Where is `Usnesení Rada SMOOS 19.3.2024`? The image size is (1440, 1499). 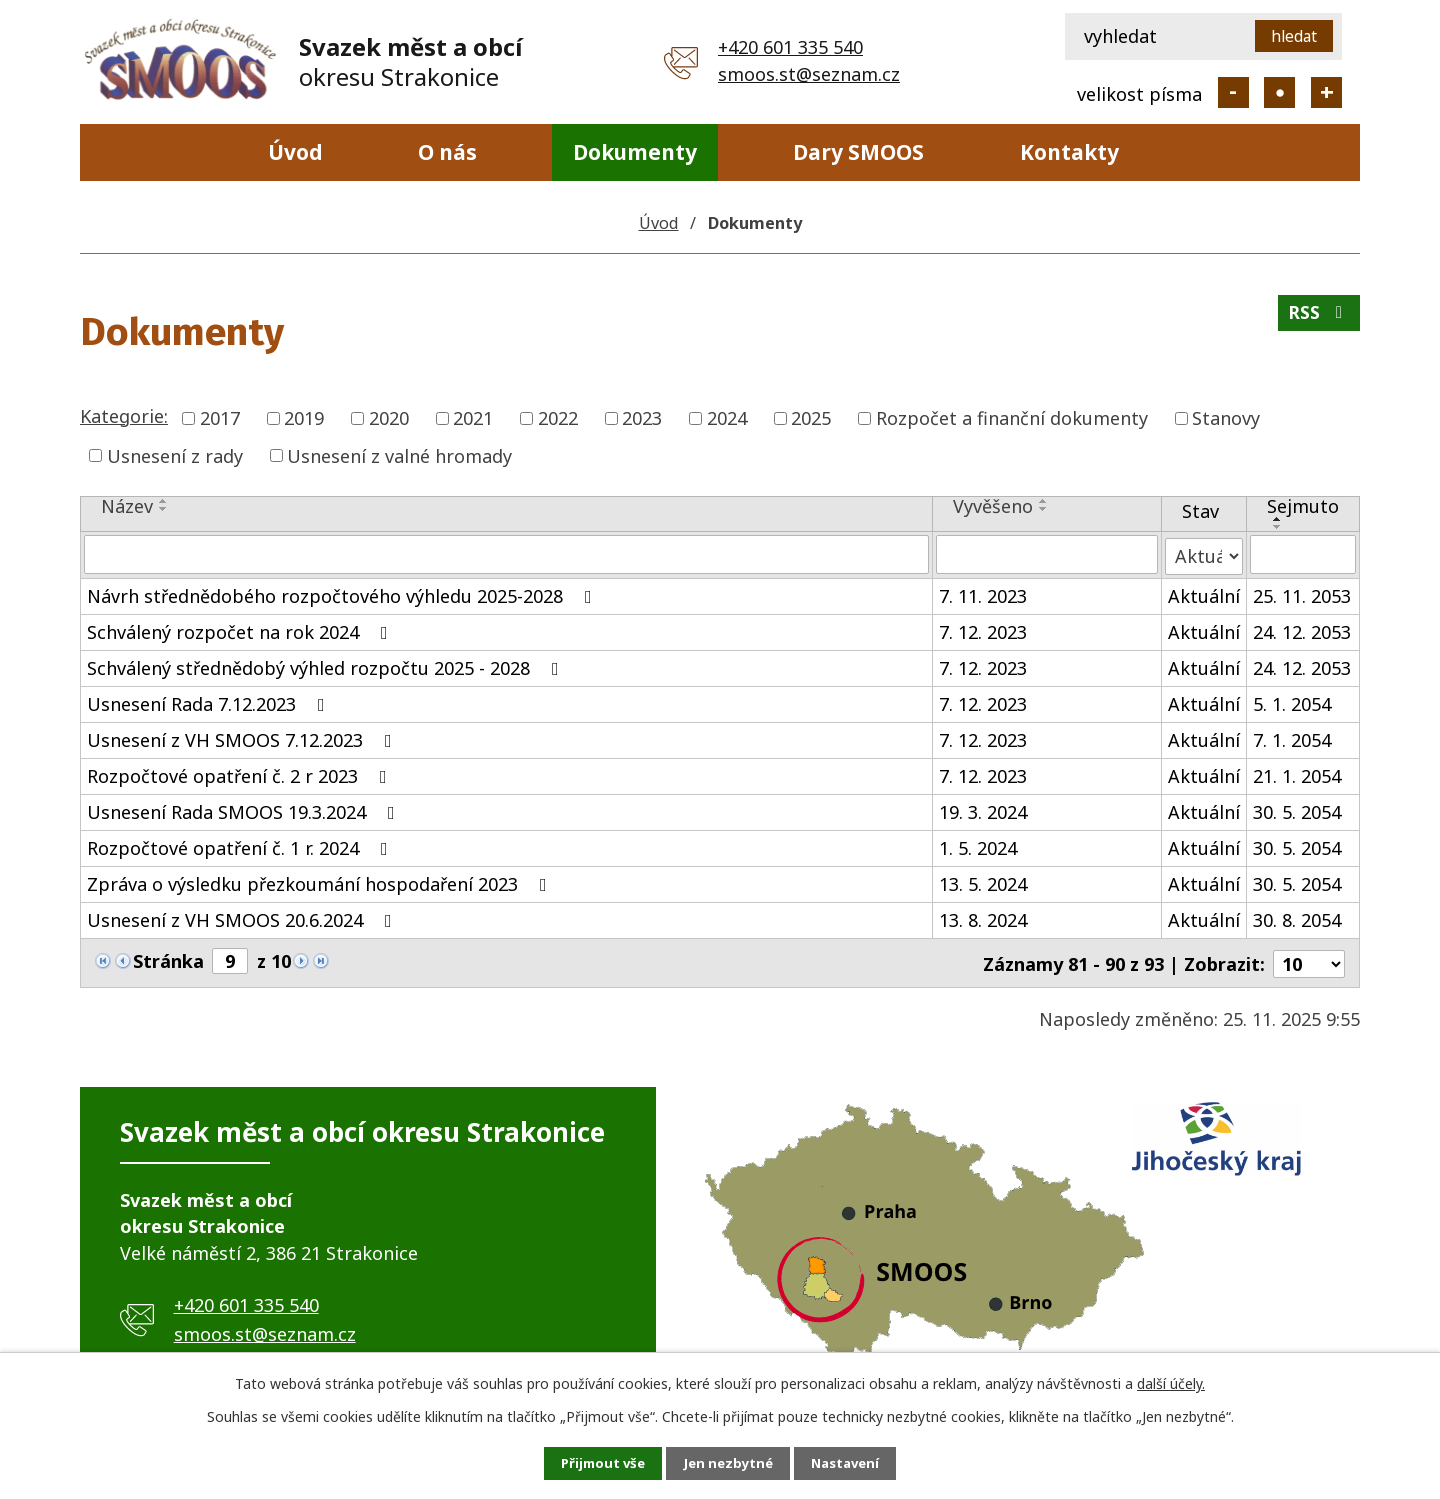
Usnesení Rada SMOOS 19.3.2024 is located at coordinates (245, 810).